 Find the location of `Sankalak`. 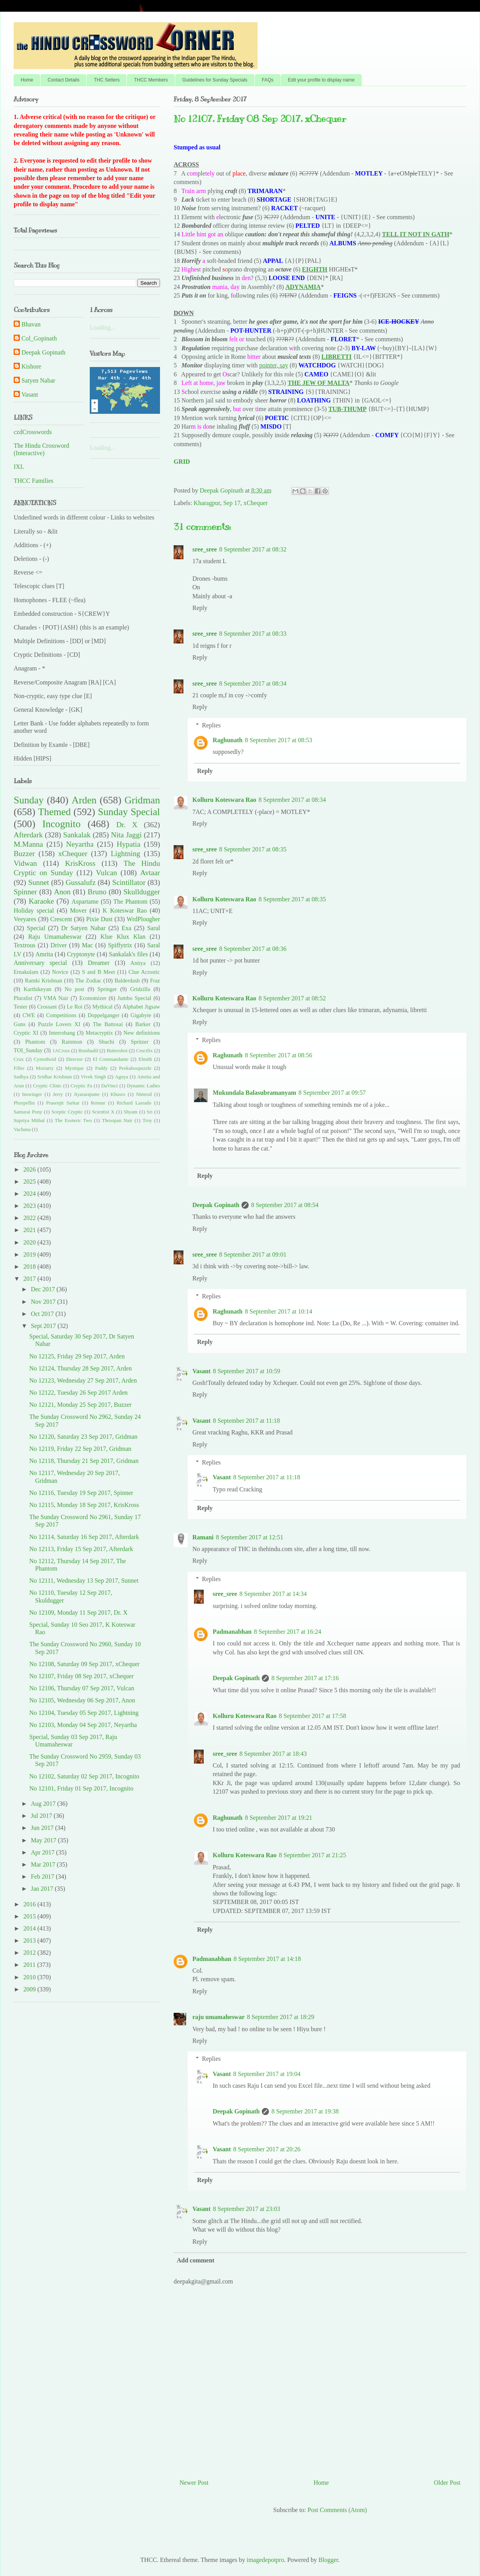

Sankalak is located at coordinates (77, 835).